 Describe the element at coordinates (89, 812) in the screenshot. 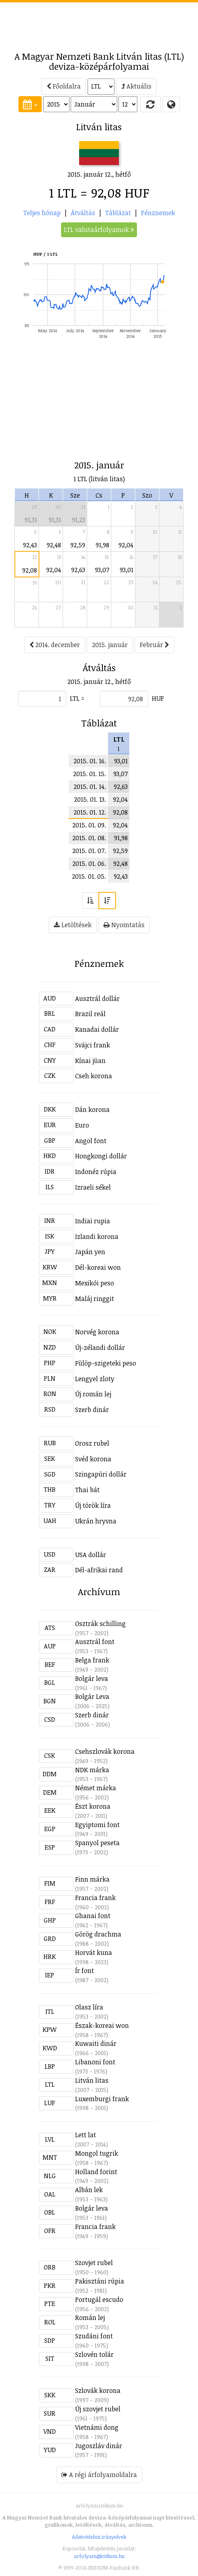

I see `2015. 01. 12.` at that location.